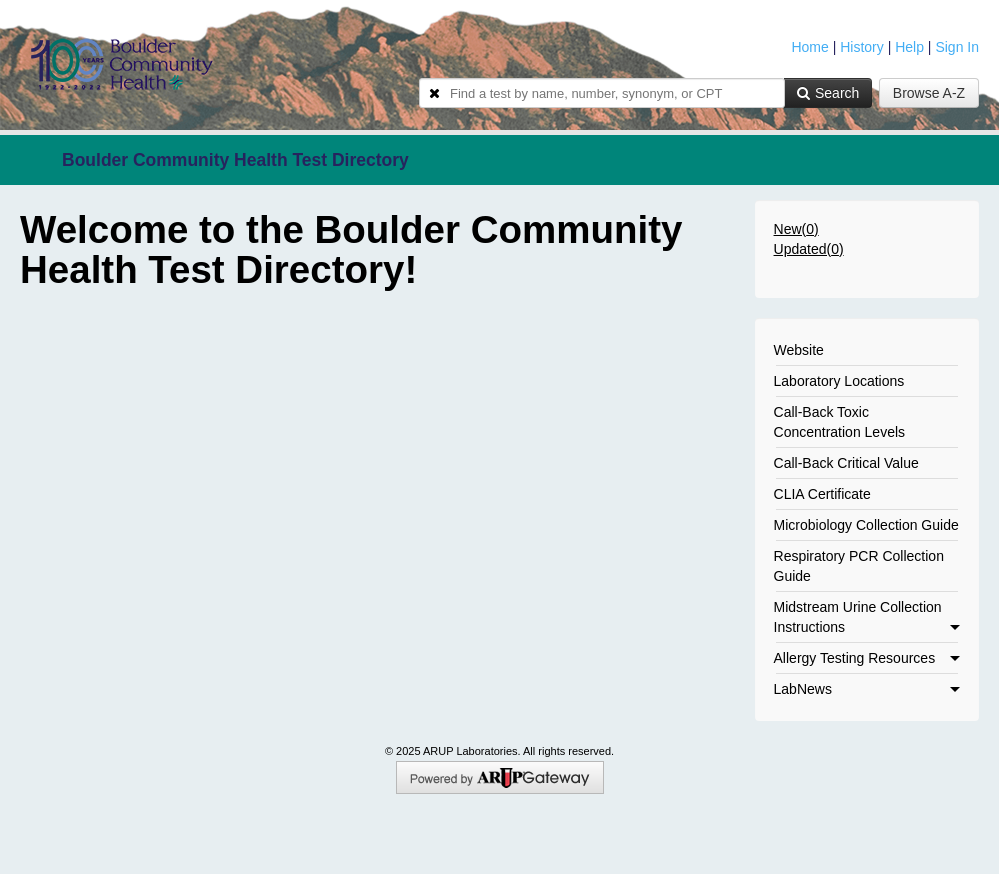 This screenshot has height=874, width=999. What do you see at coordinates (846, 463) in the screenshot?
I see `Call-Back Critical Value` at bounding box center [846, 463].